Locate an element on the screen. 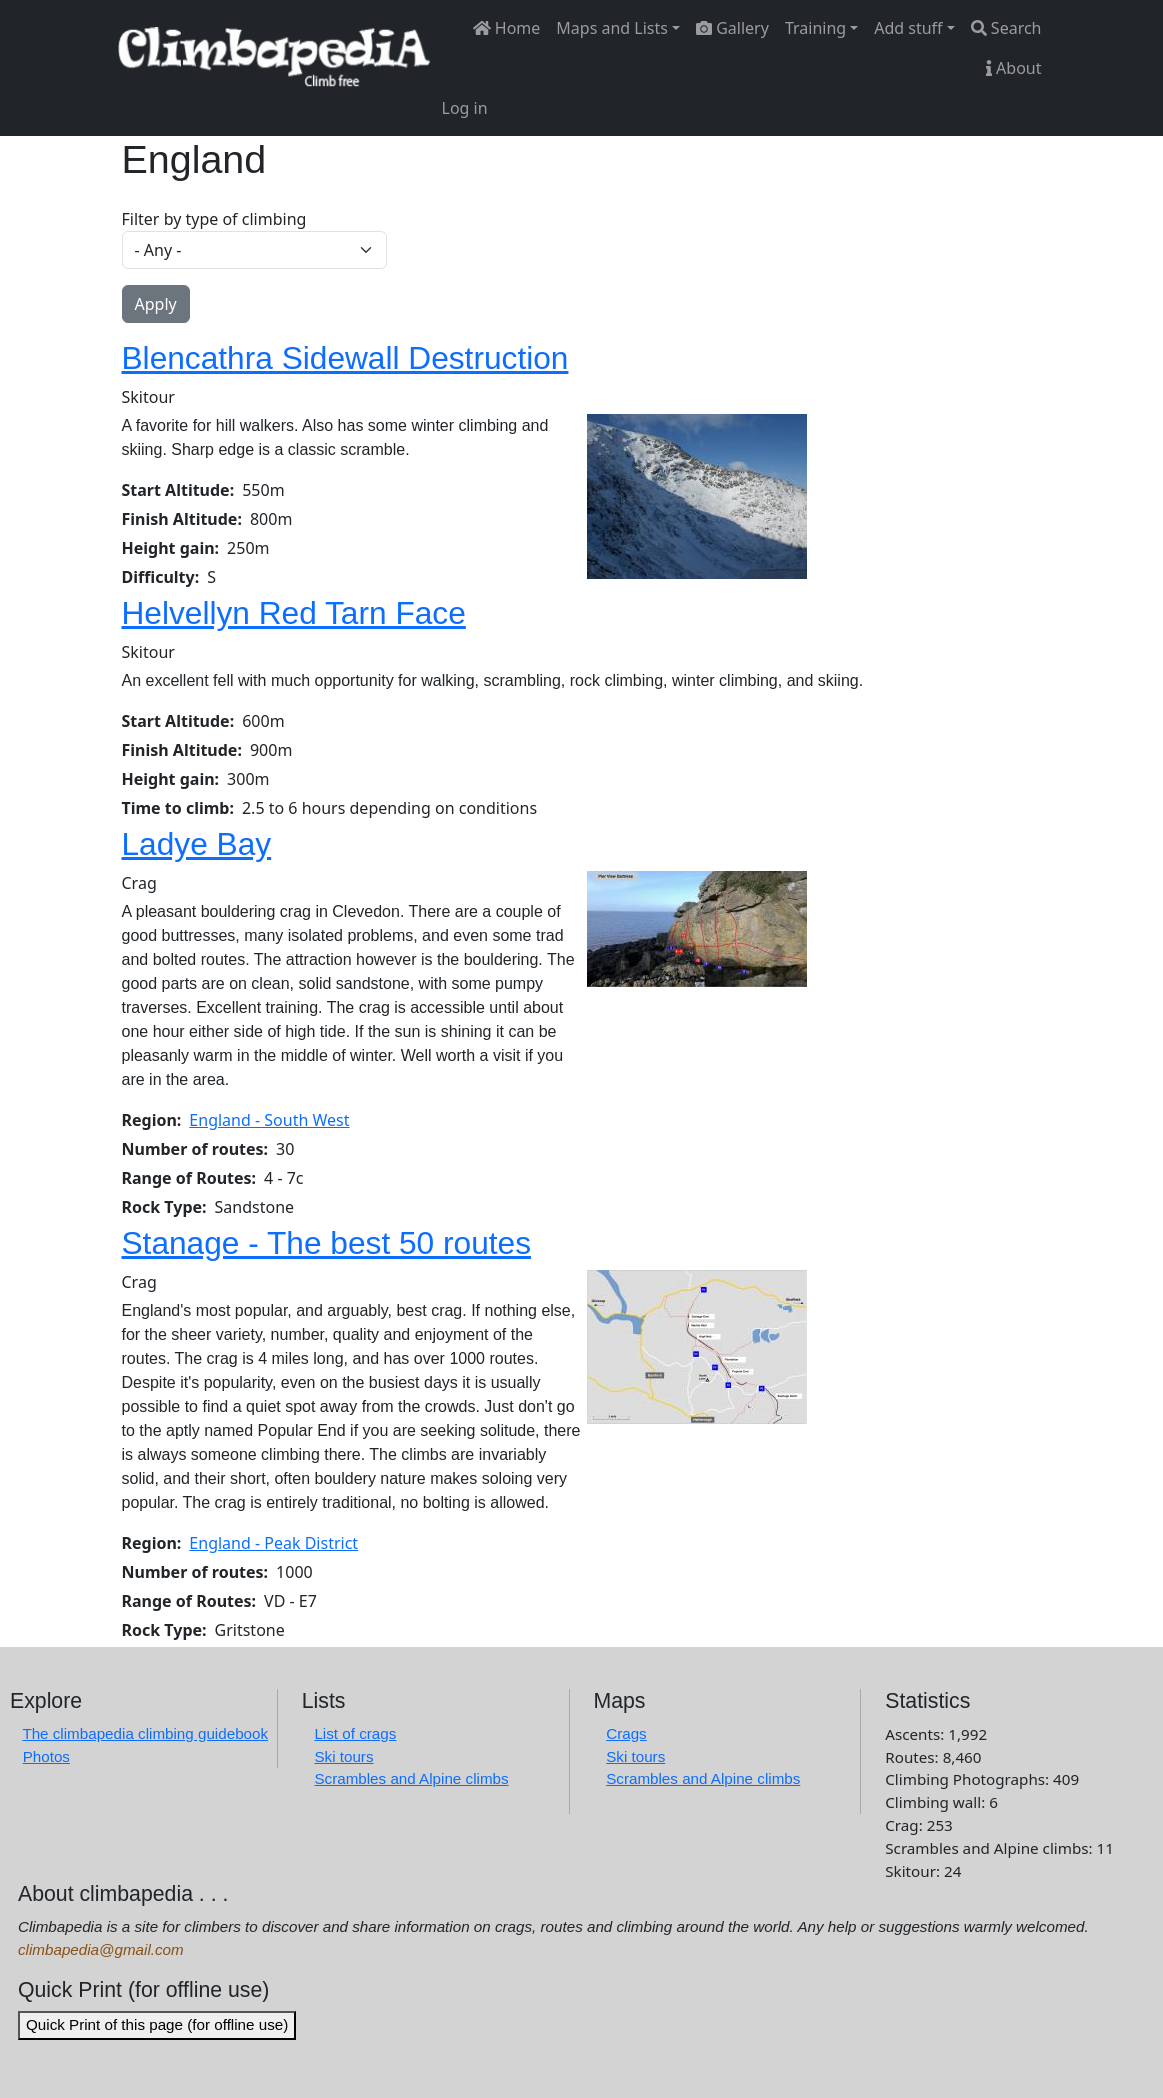 The image size is (1163, 2098). Filter by type of climbing is located at coordinates (214, 219).